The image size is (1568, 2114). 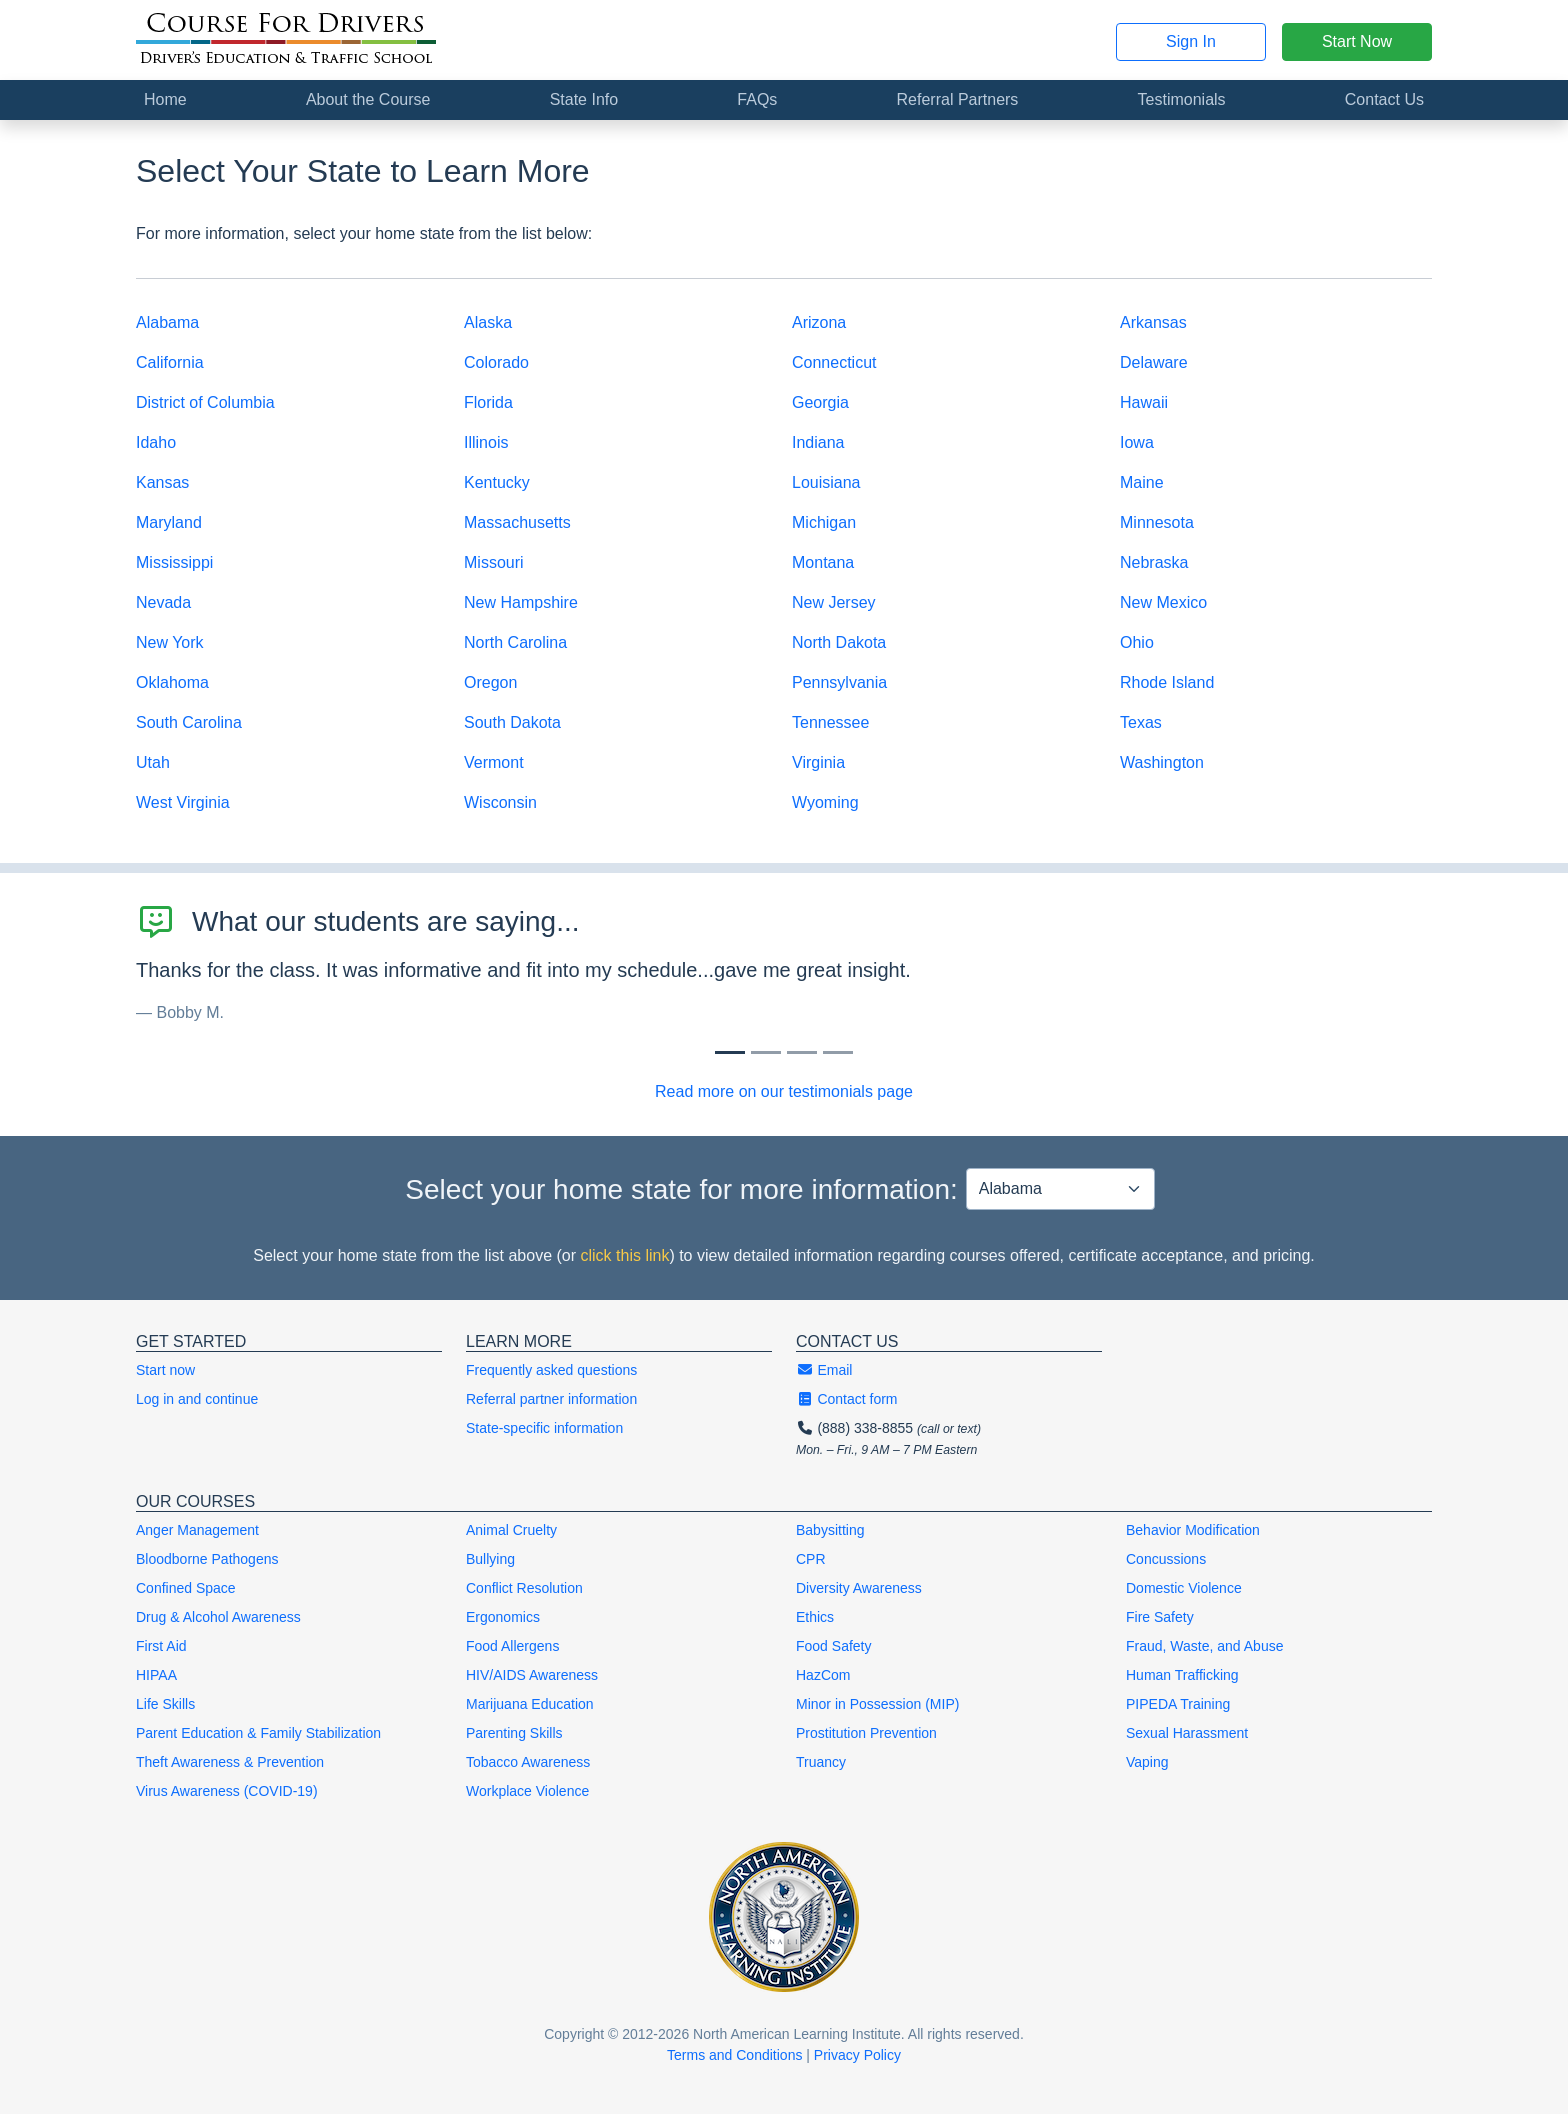 I want to click on Domestic Violence, so click(x=1184, y=1588).